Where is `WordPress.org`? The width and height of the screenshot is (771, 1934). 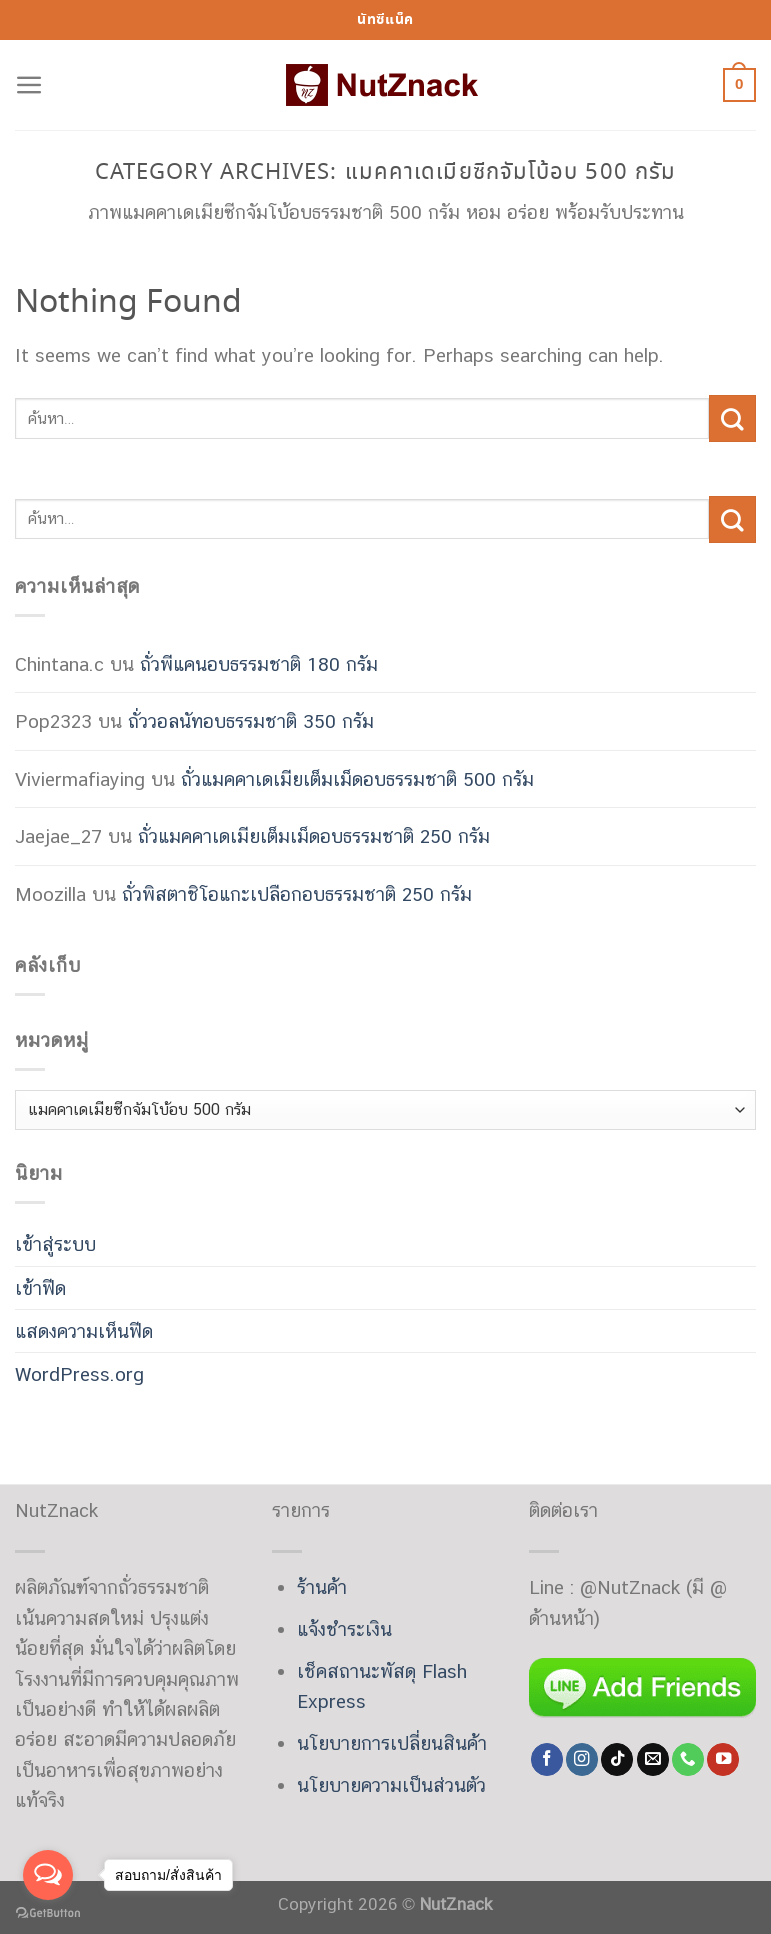
WordPress.org is located at coordinates (79, 1374).